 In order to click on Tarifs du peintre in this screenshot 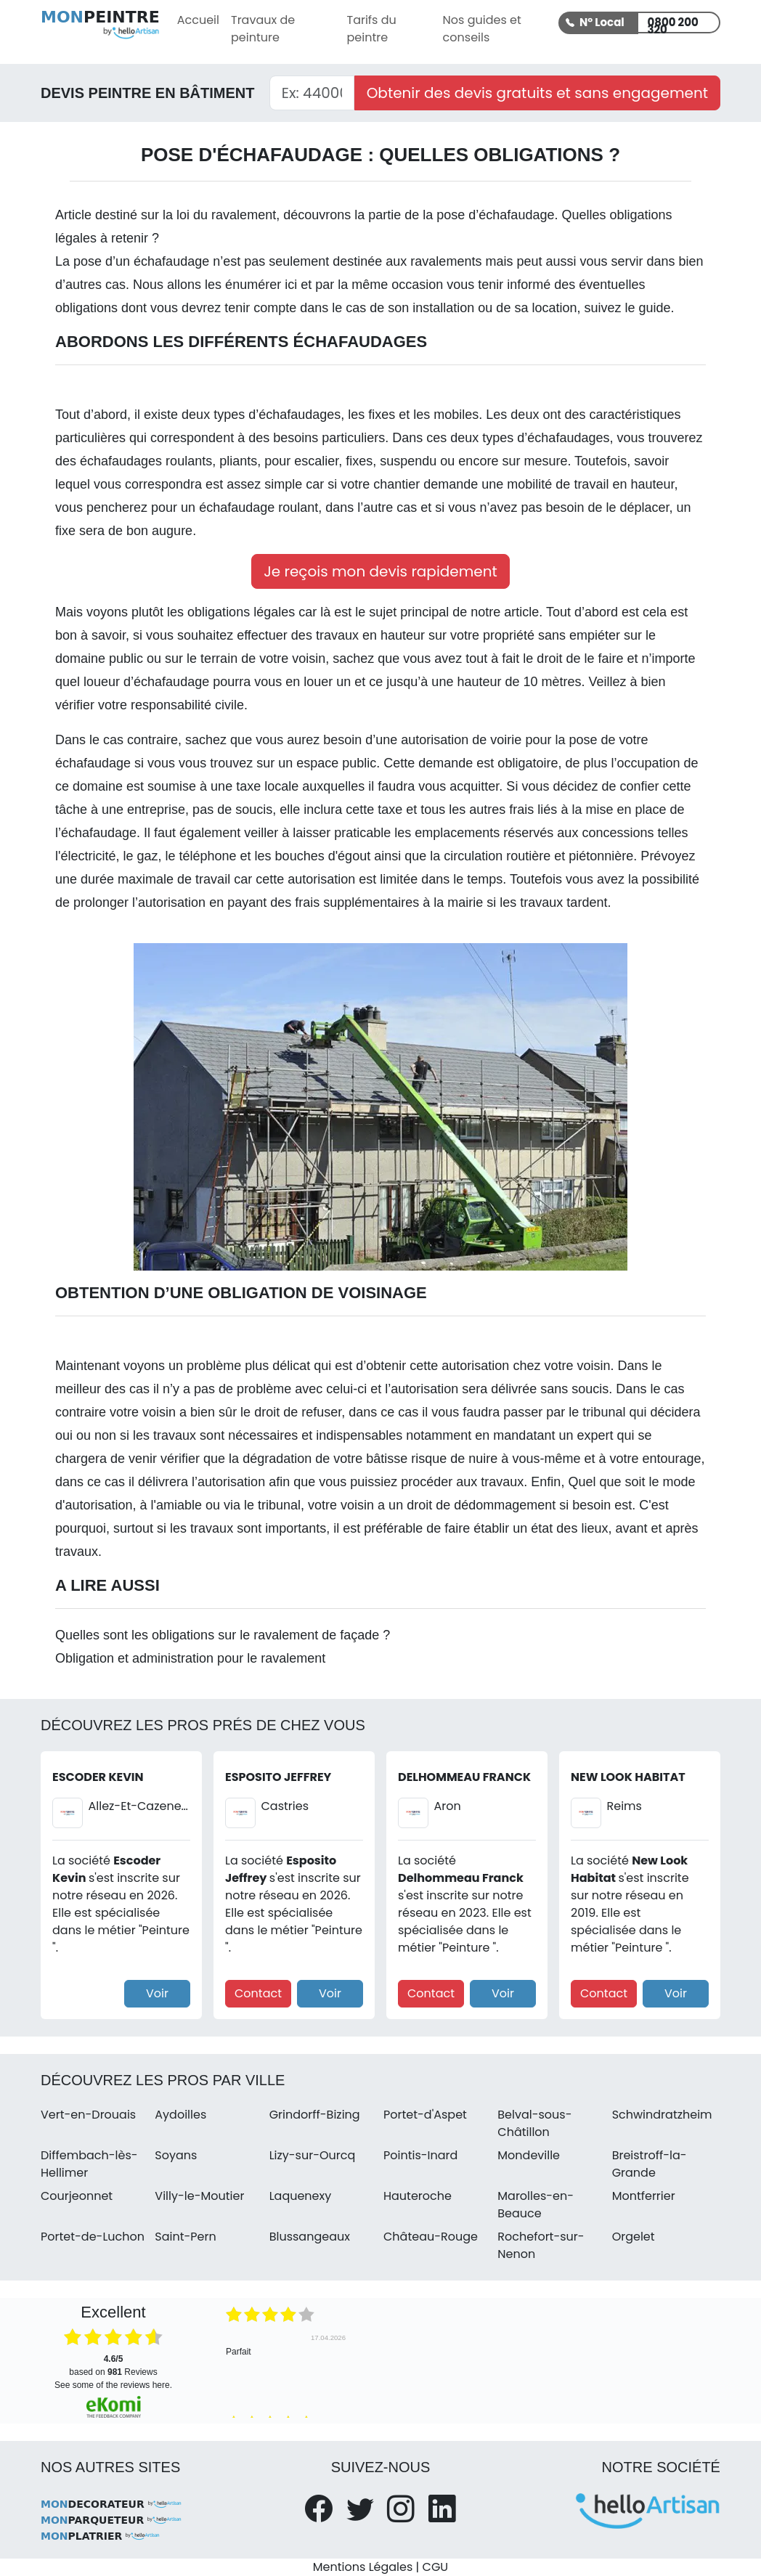, I will do `click(371, 29)`.